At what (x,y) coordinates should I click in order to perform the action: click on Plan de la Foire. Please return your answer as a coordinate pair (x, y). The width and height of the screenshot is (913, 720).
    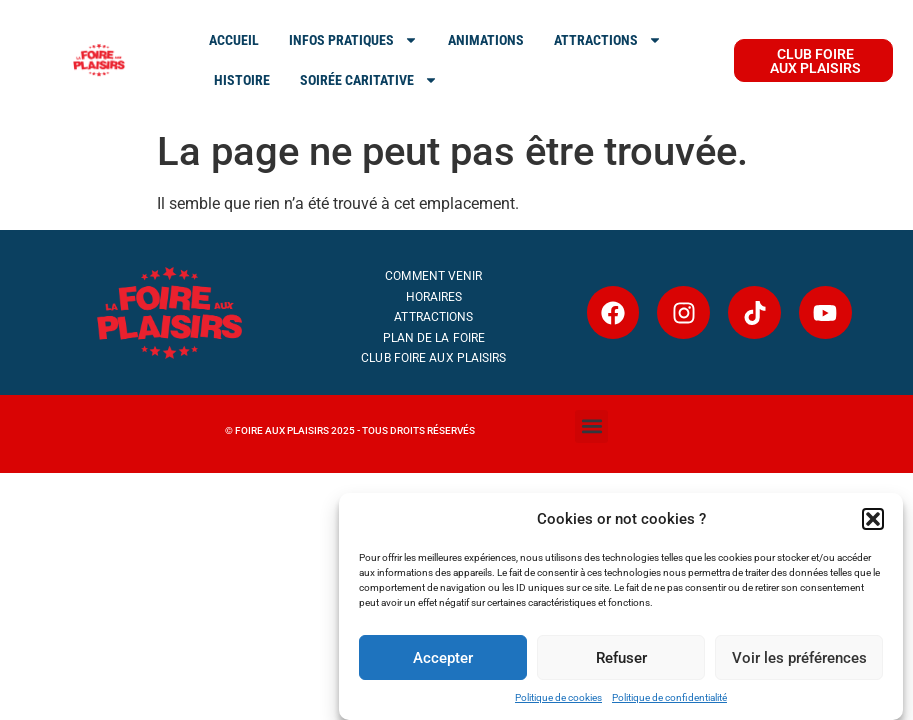
    Looking at the image, I should click on (434, 338).